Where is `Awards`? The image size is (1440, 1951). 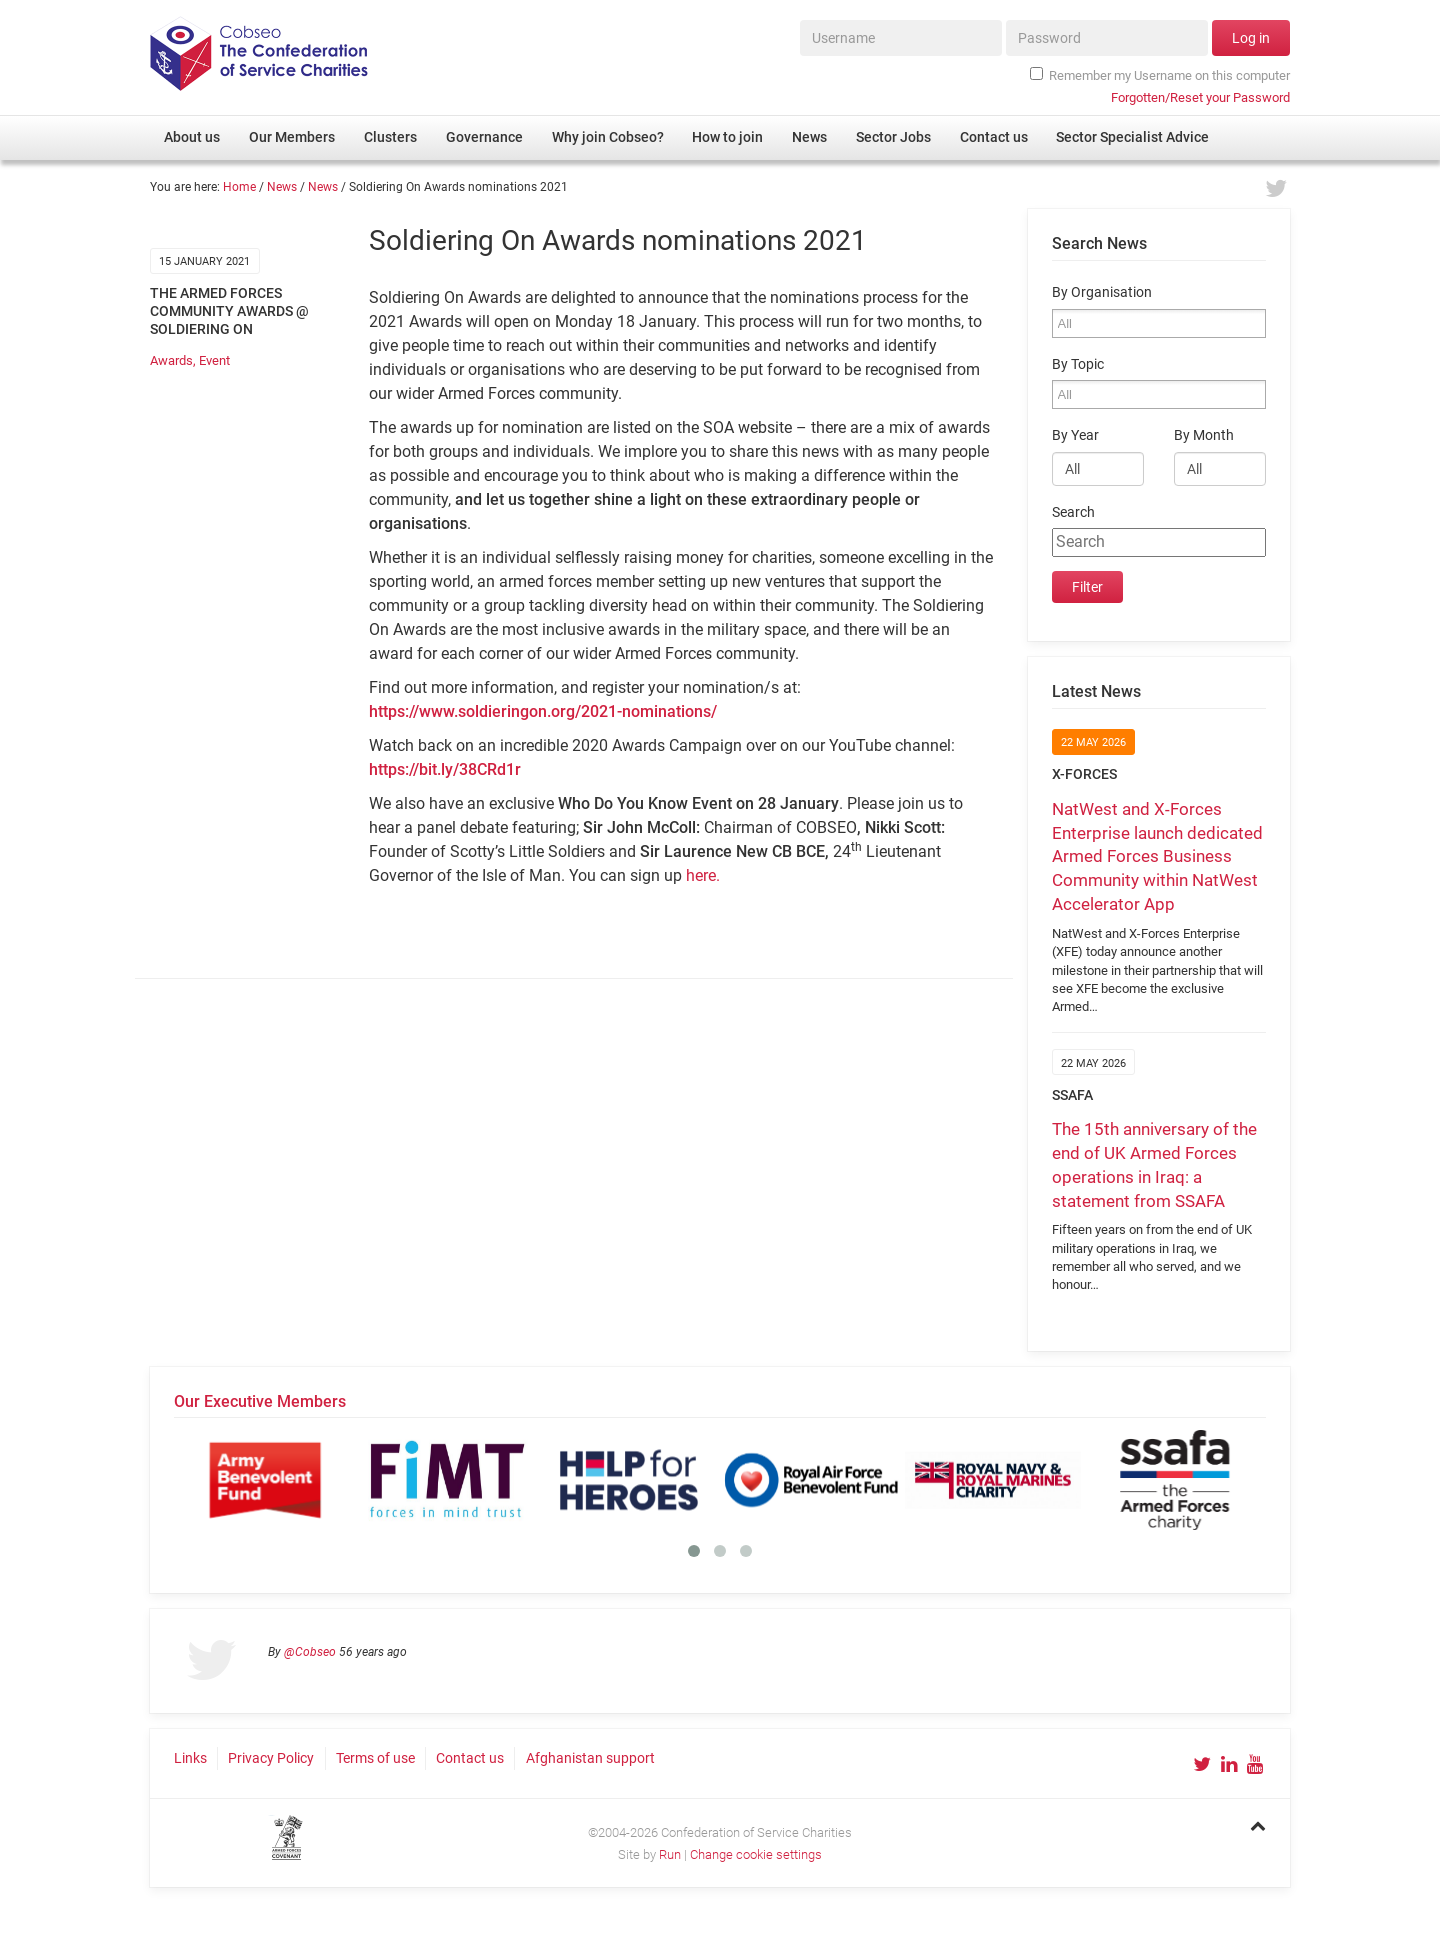 Awards is located at coordinates (171, 360).